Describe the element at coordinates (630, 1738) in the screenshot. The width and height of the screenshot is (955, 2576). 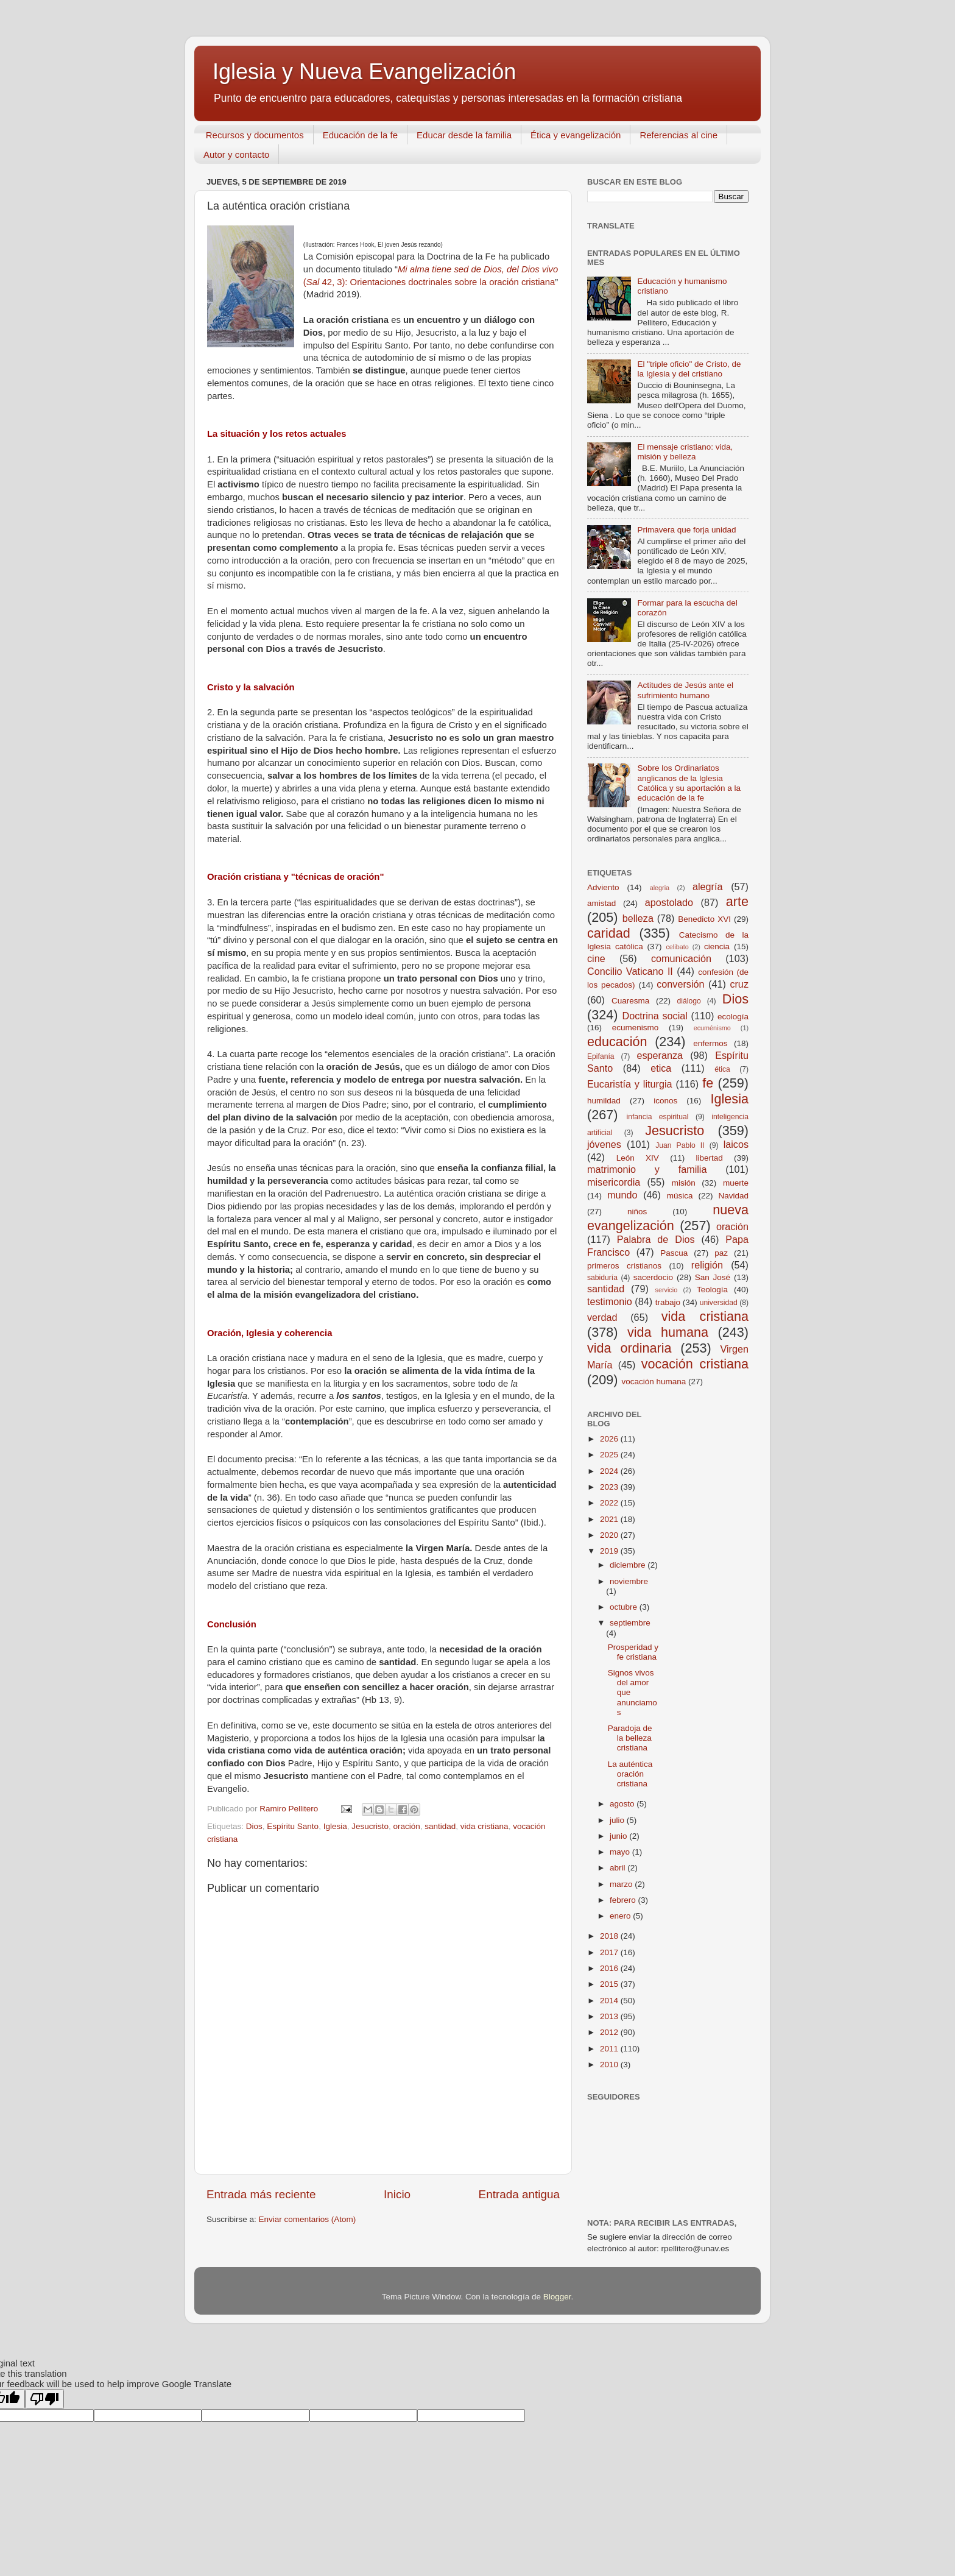
I see `Paradoja de la belleza cristiana` at that location.